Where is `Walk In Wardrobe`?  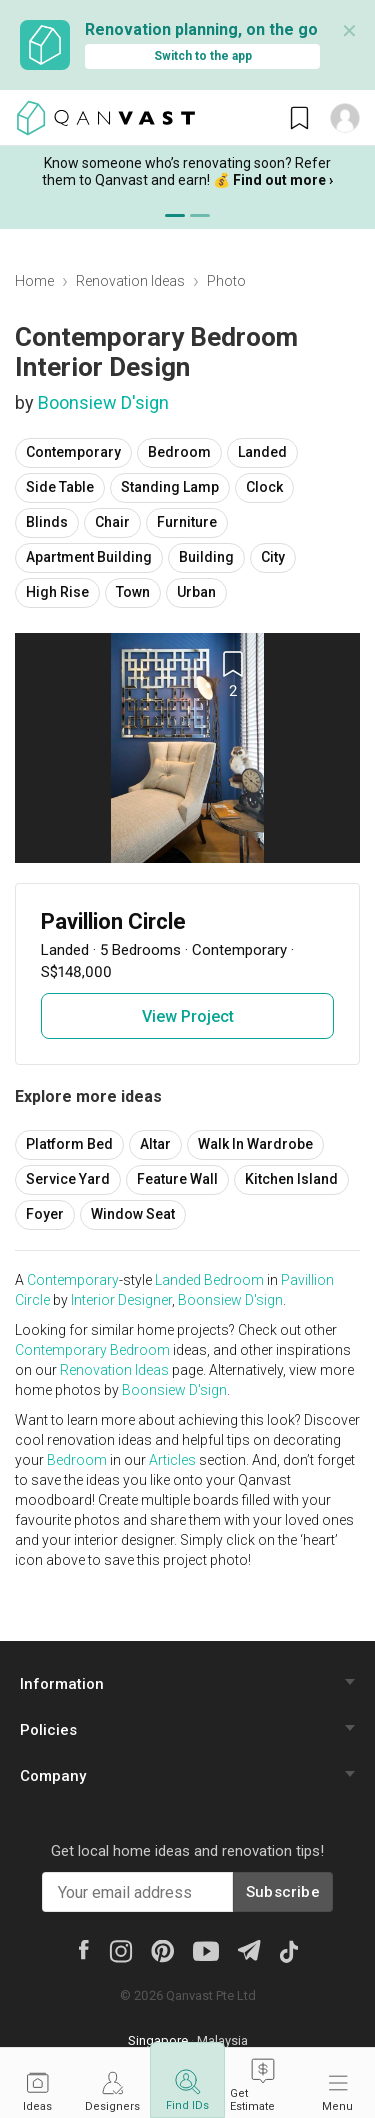
Walk In Wardrobe is located at coordinates (255, 1144).